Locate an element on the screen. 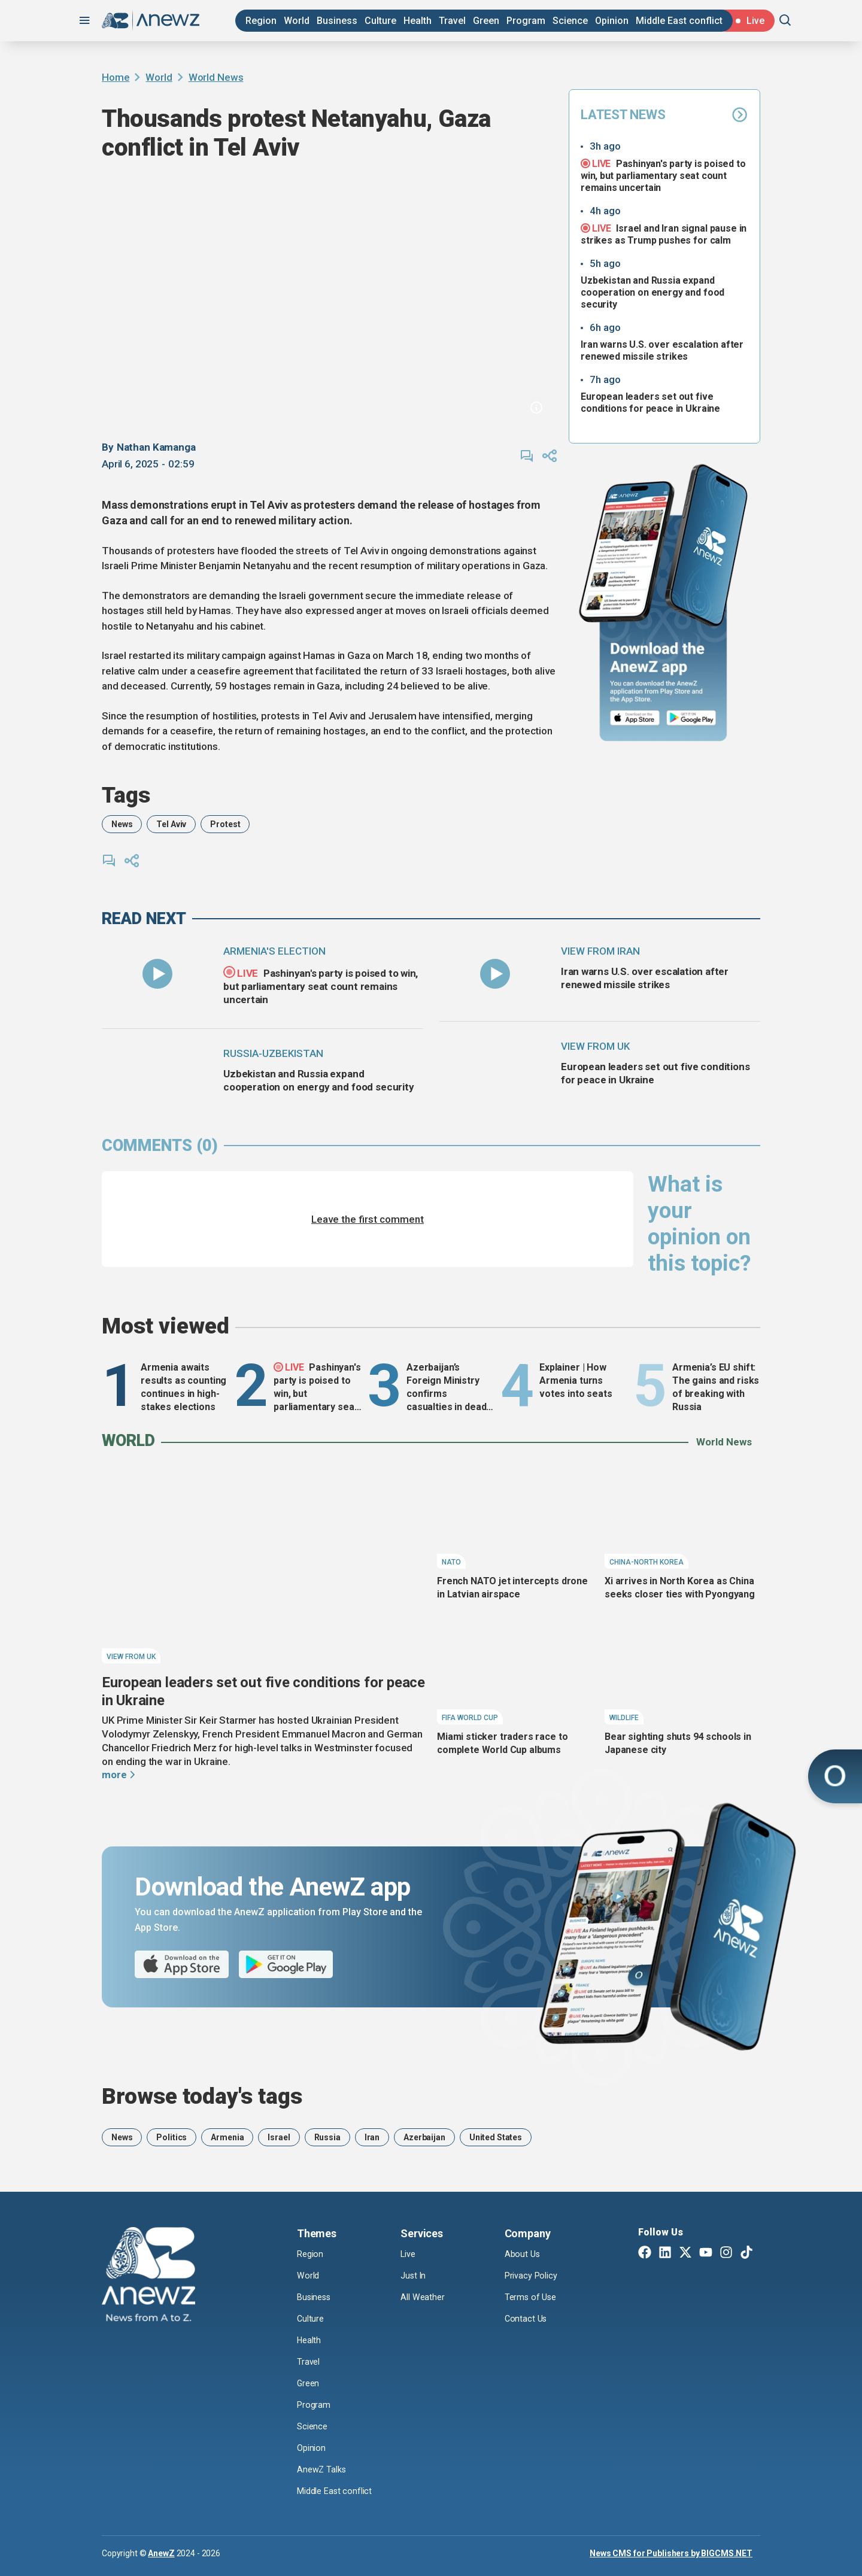 The height and width of the screenshot is (2576, 862). Armenia’s EU shift: The gains and risks of breaking with Russia is located at coordinates (715, 1387).